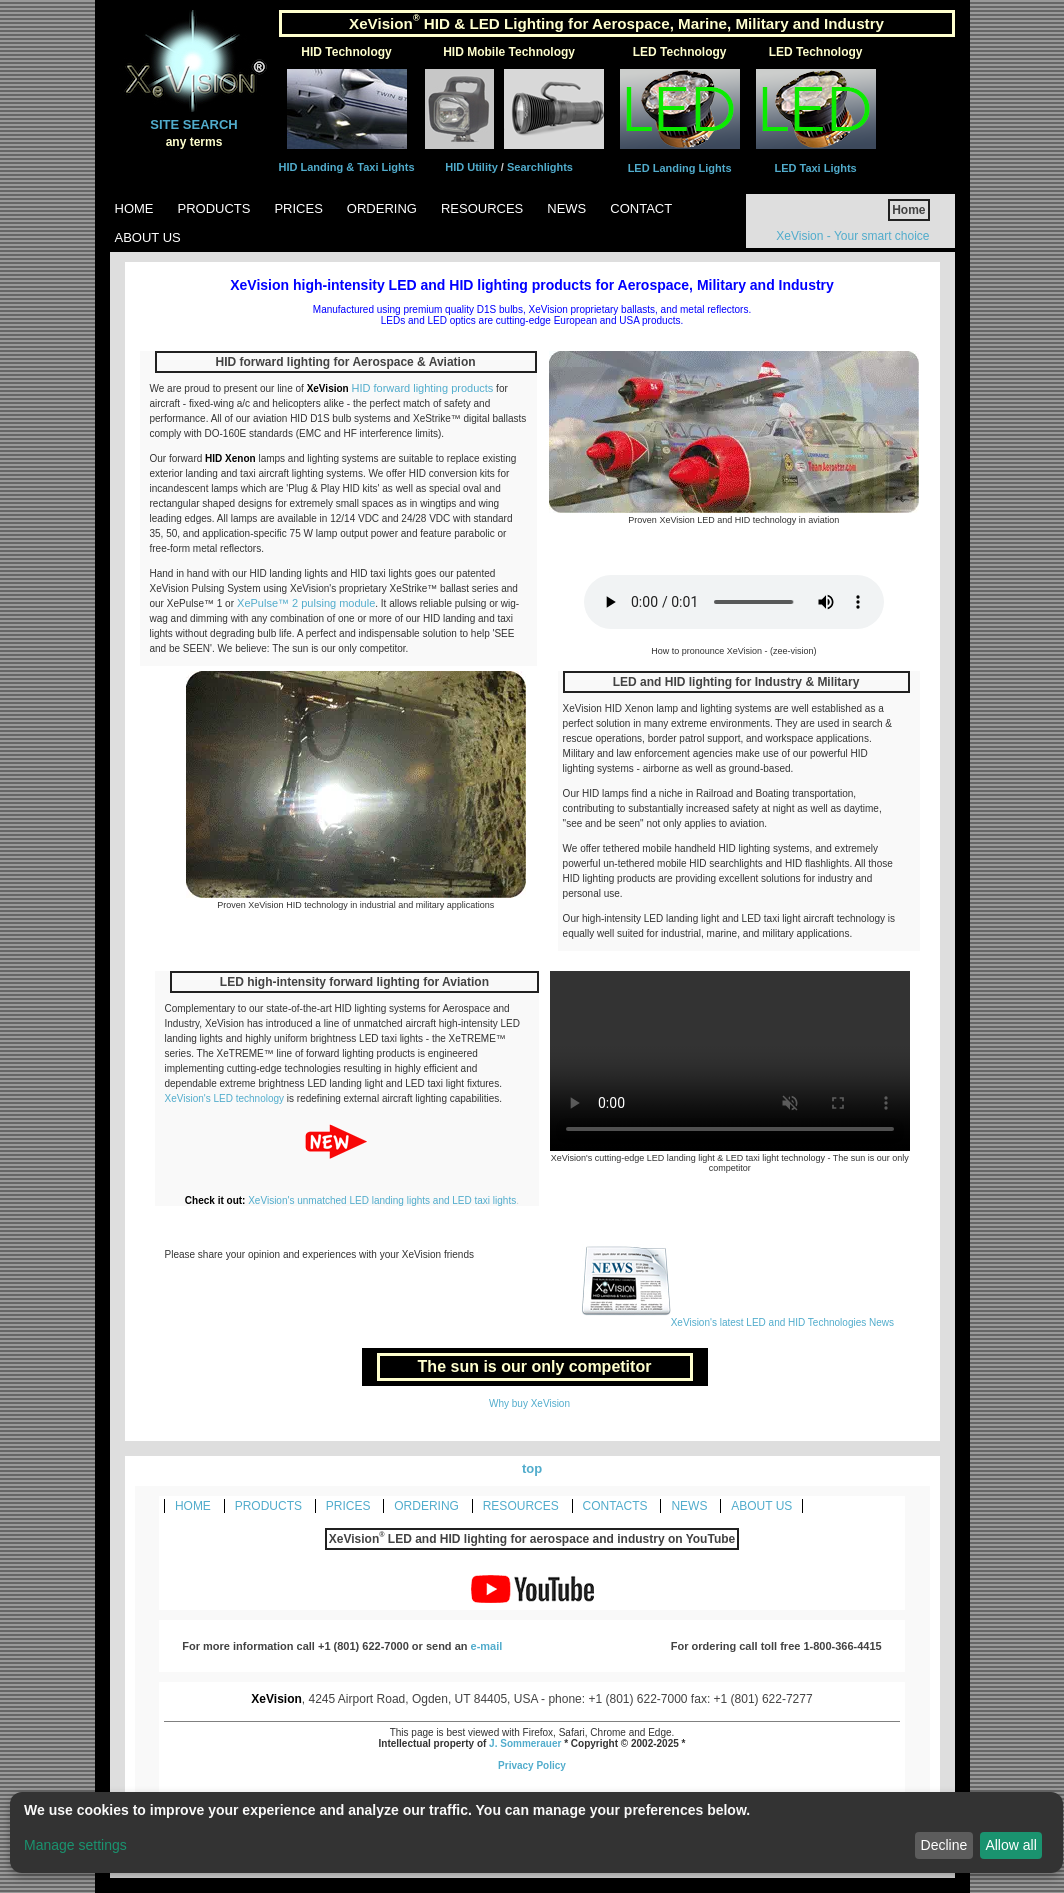  What do you see at coordinates (347, 167) in the screenshot?
I see `HID Landing & Taxi Lights` at bounding box center [347, 167].